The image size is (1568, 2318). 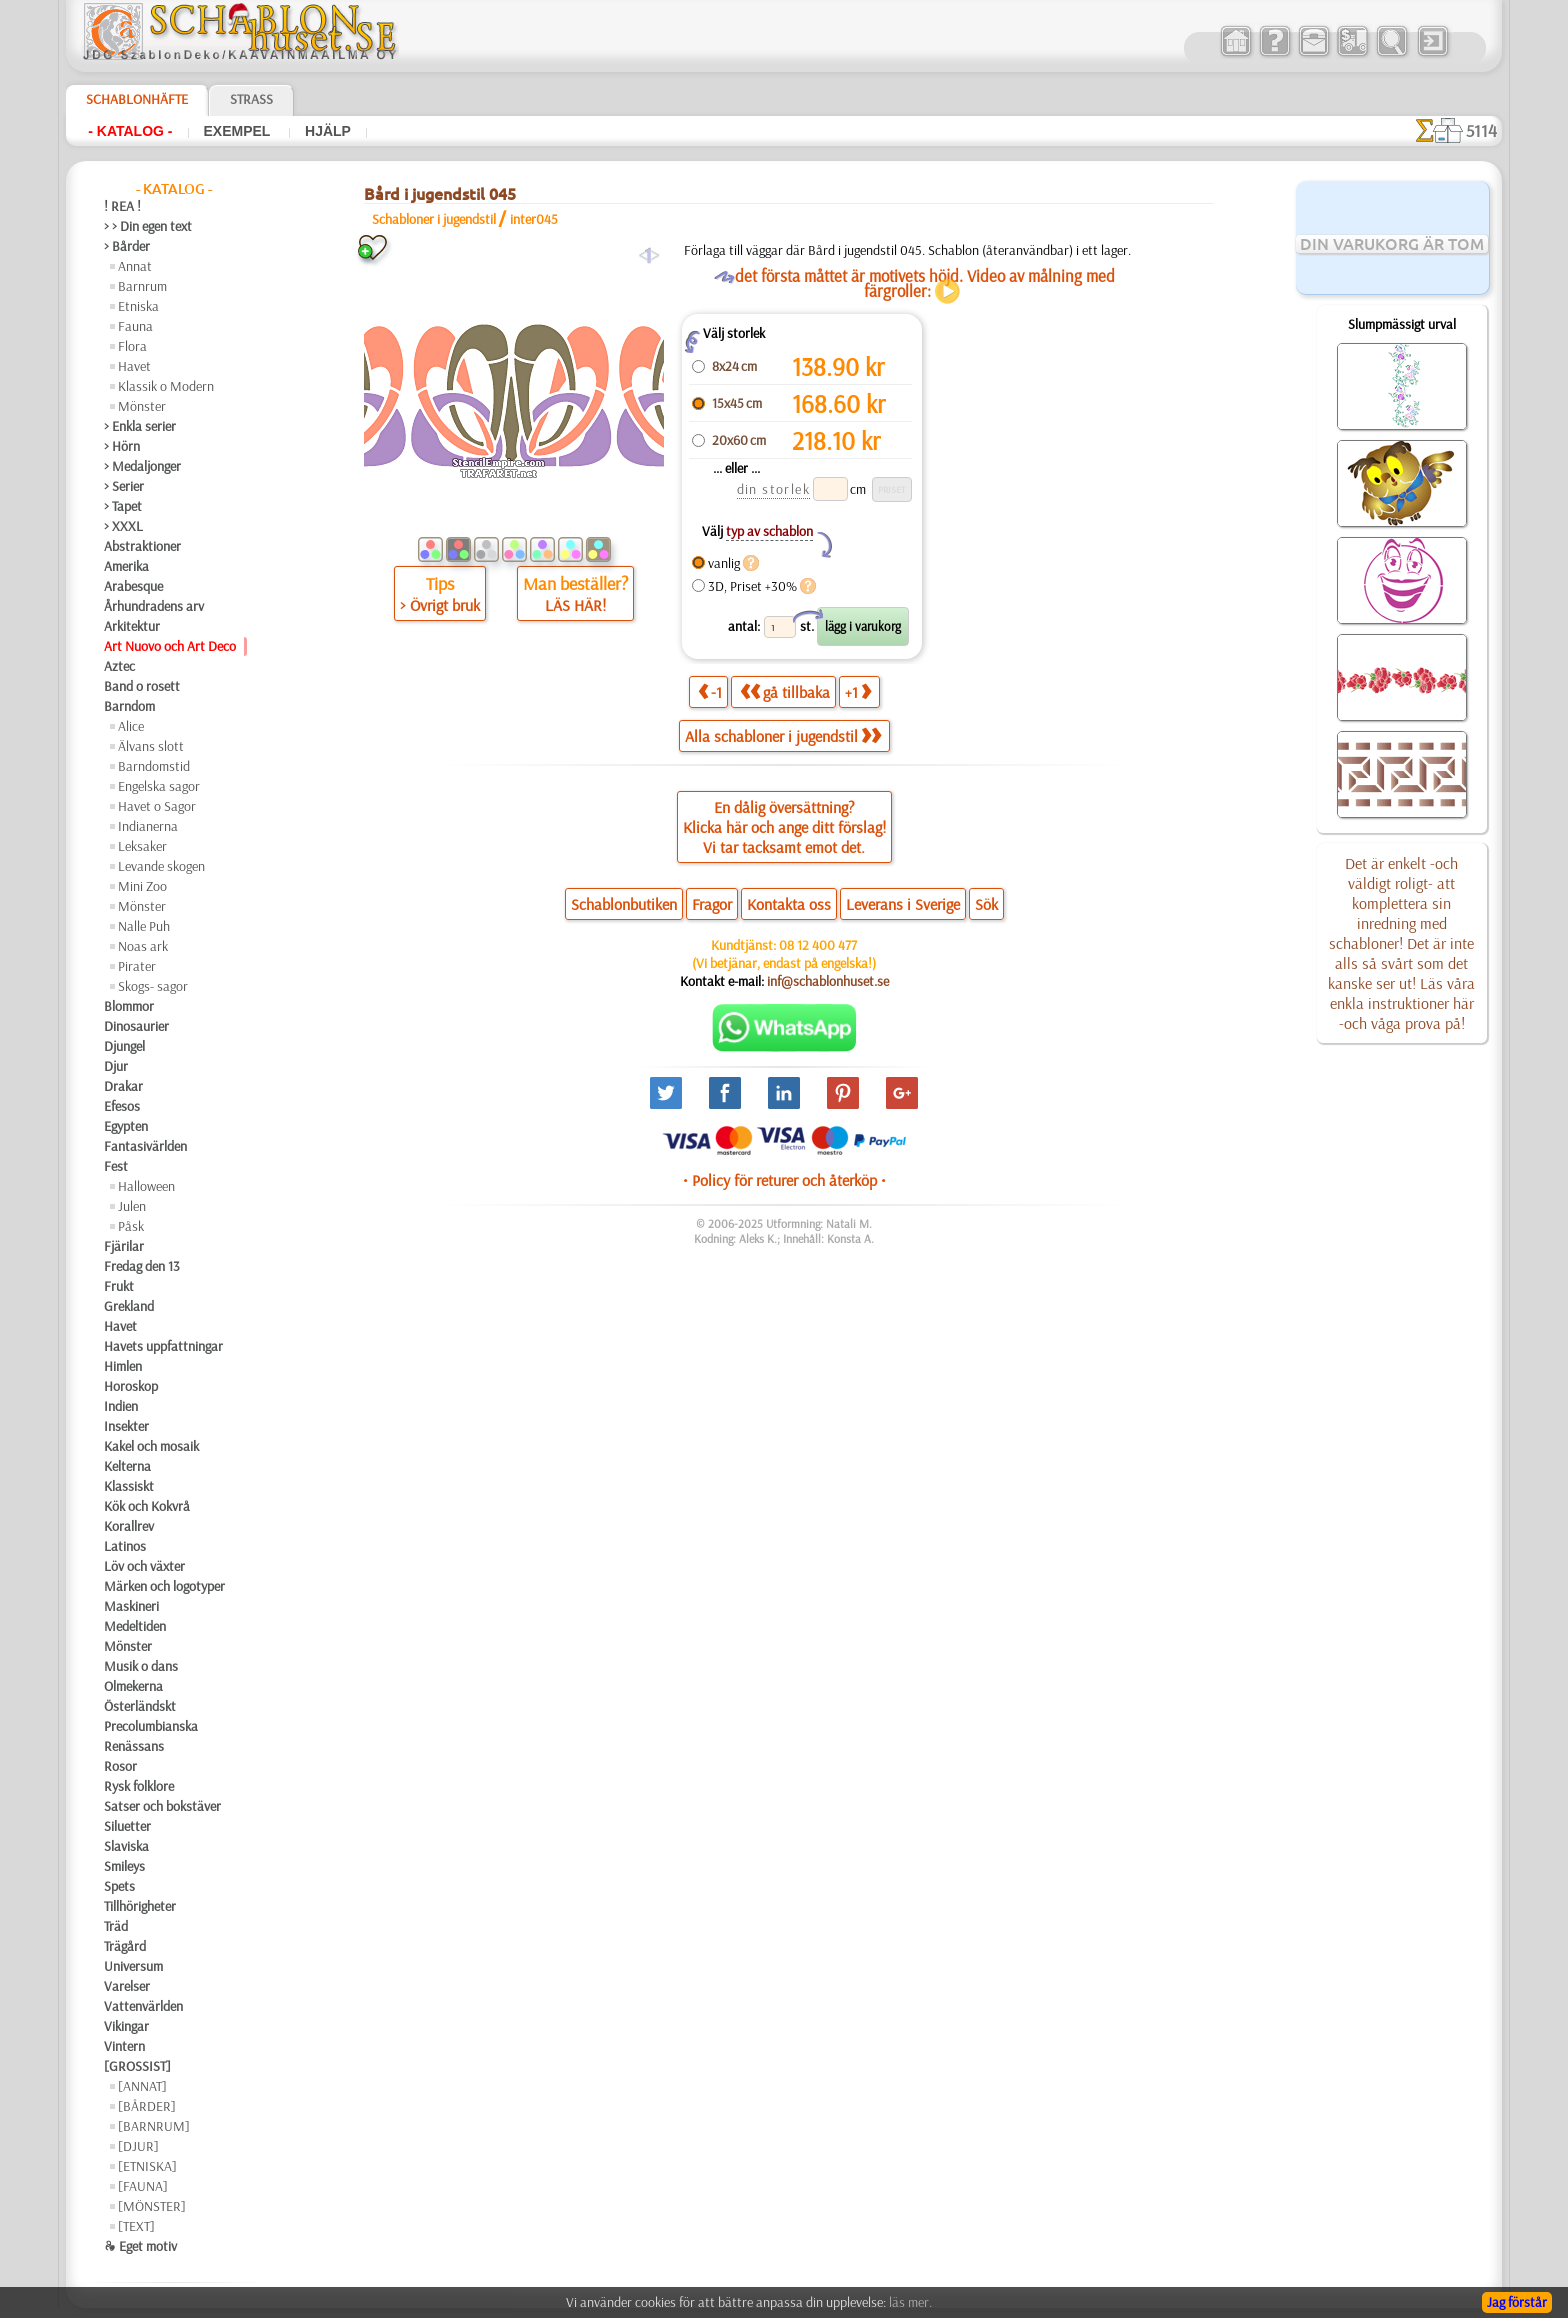 I want to click on > Tapet, so click(x=123, y=506).